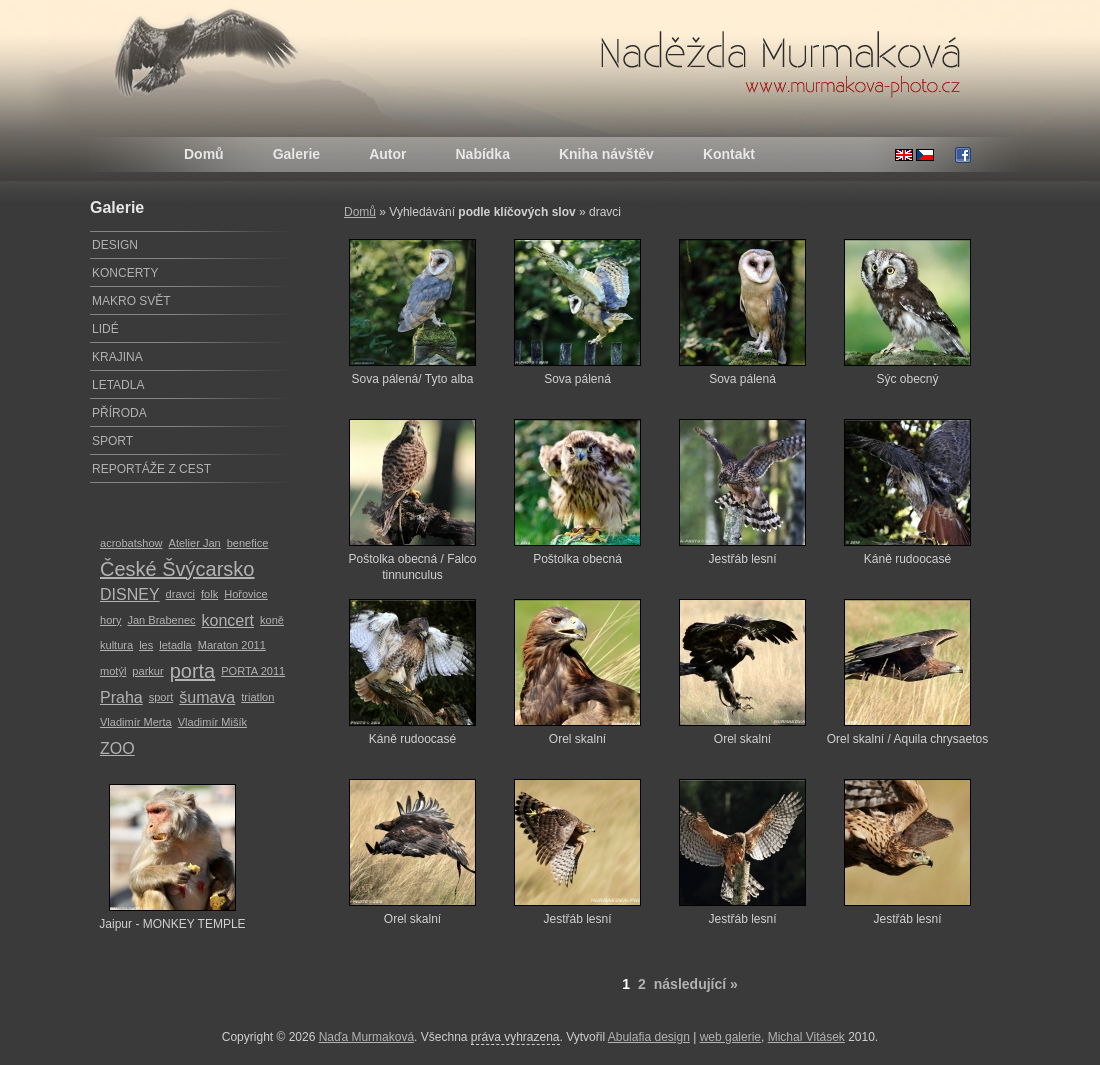 This screenshot has height=1065, width=1100. Describe the element at coordinates (117, 748) in the screenshot. I see `ZOO` at that location.